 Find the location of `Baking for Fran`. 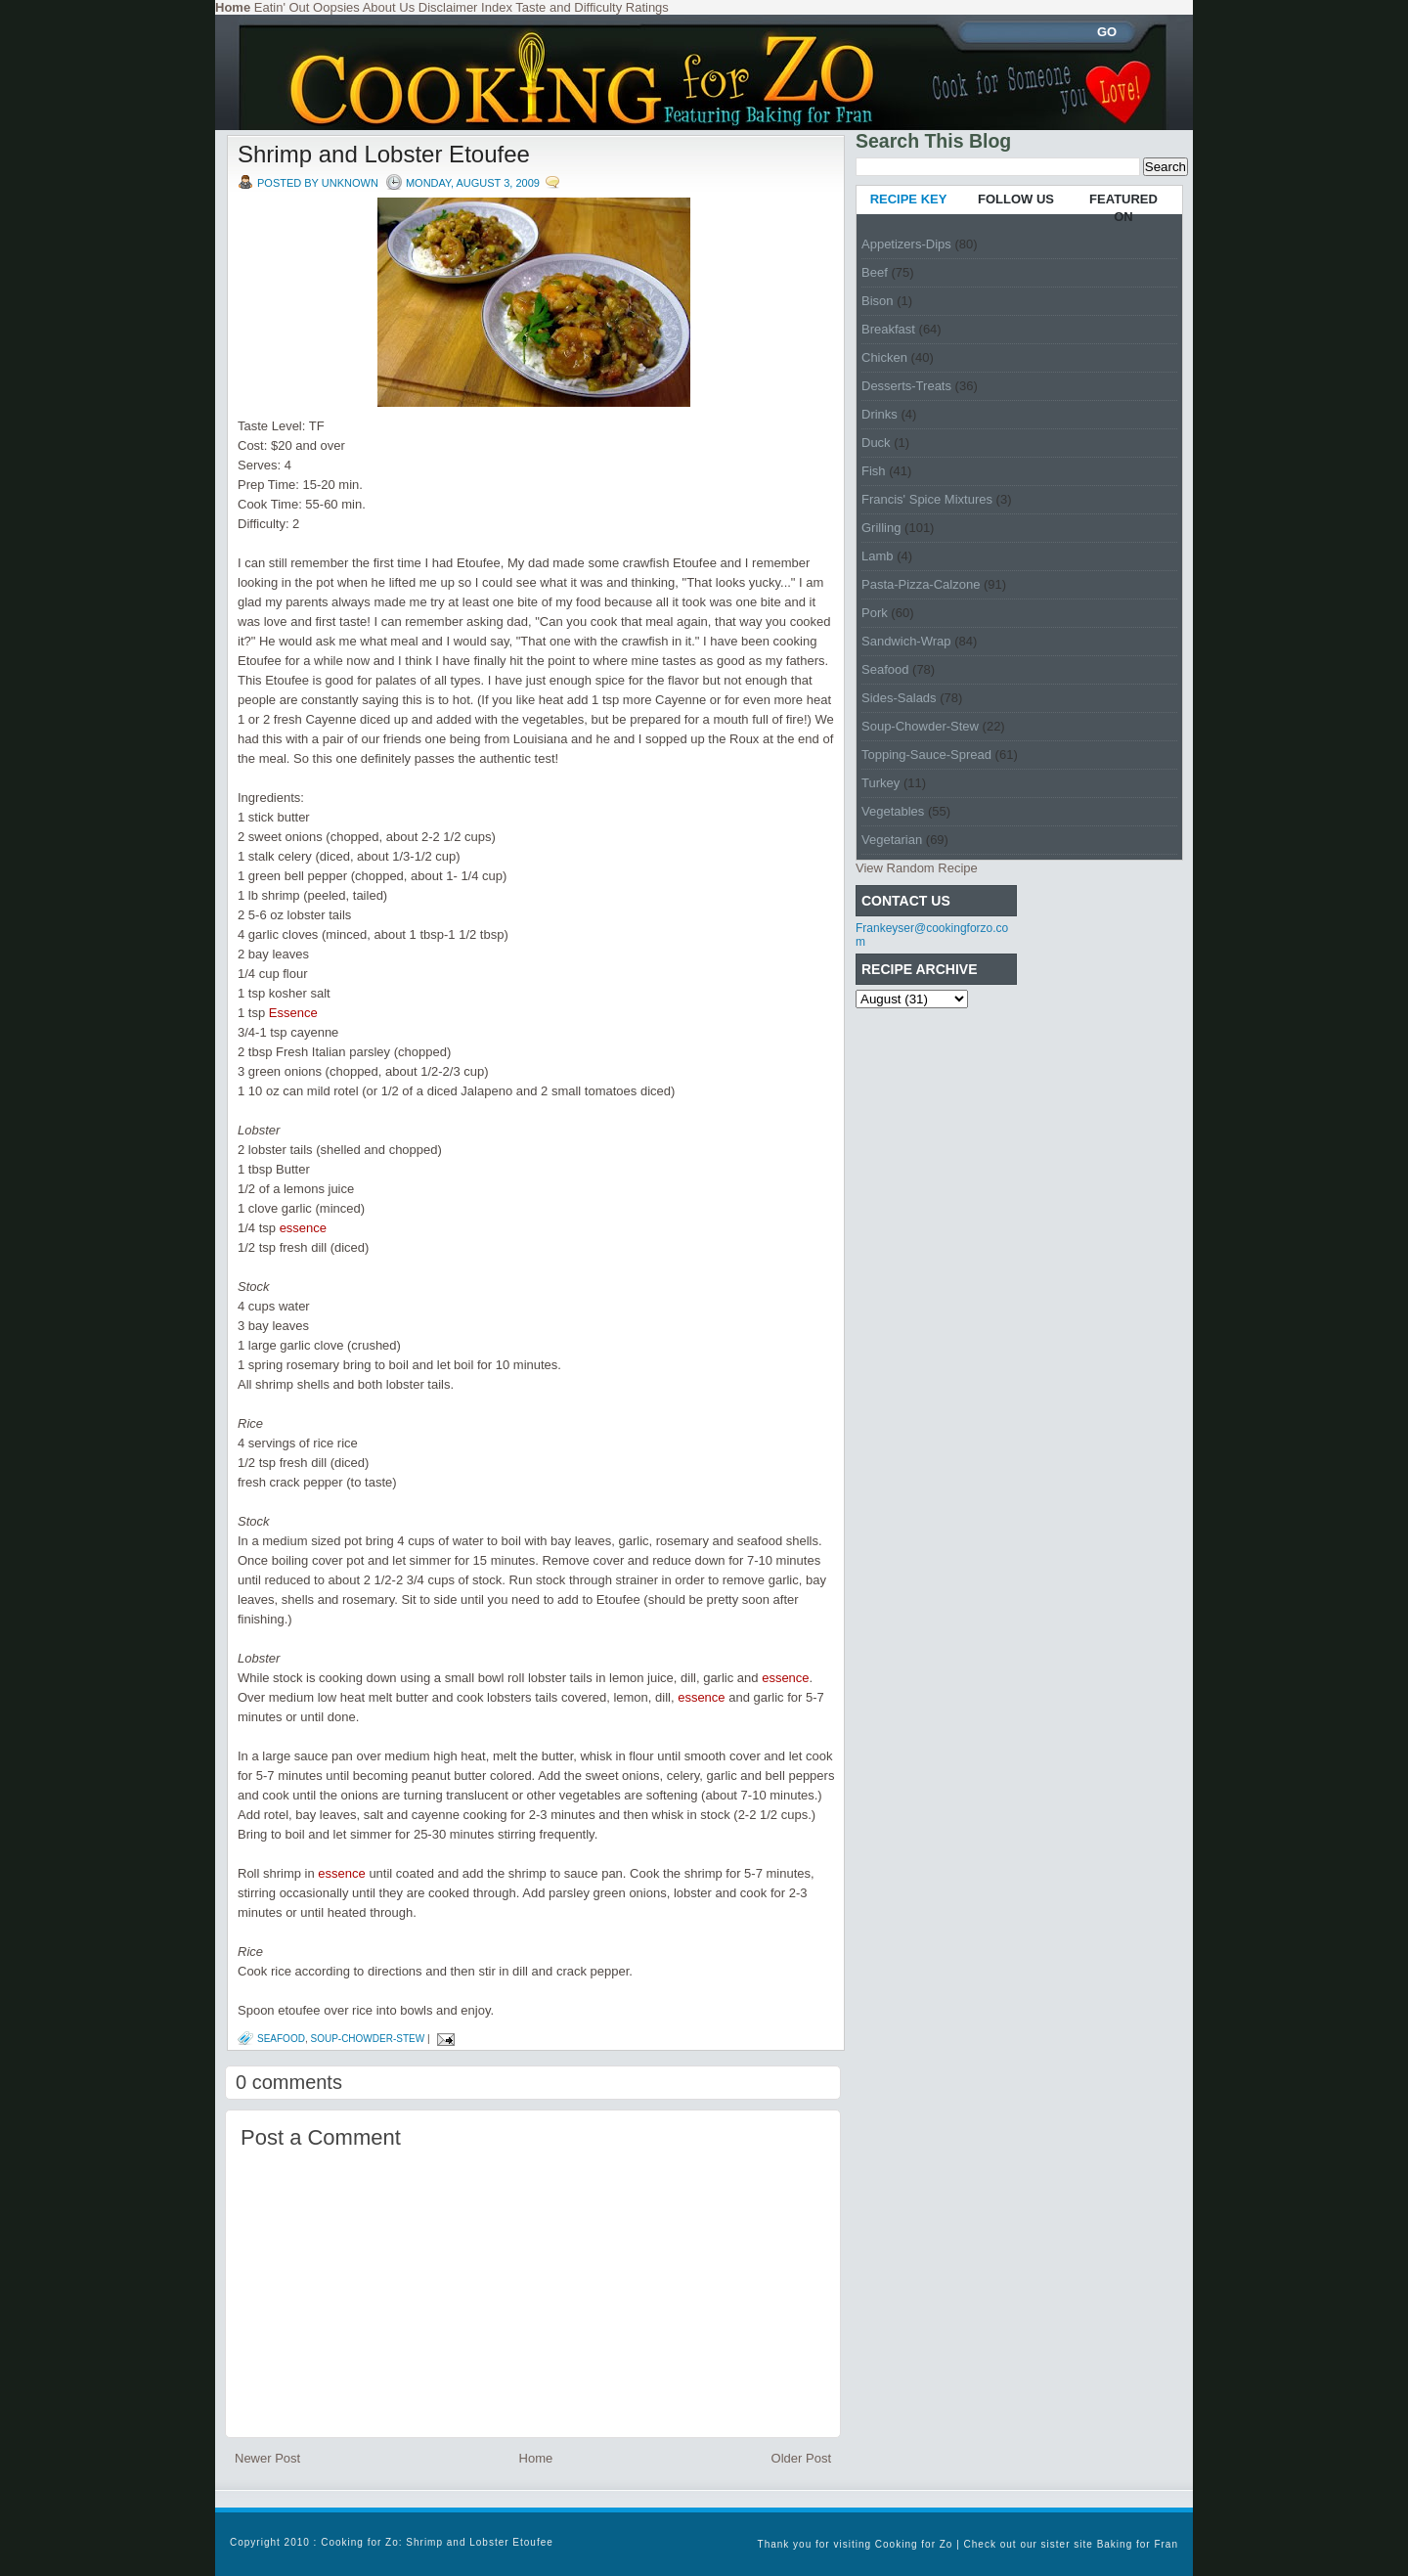

Baking for Fran is located at coordinates (1137, 2544).